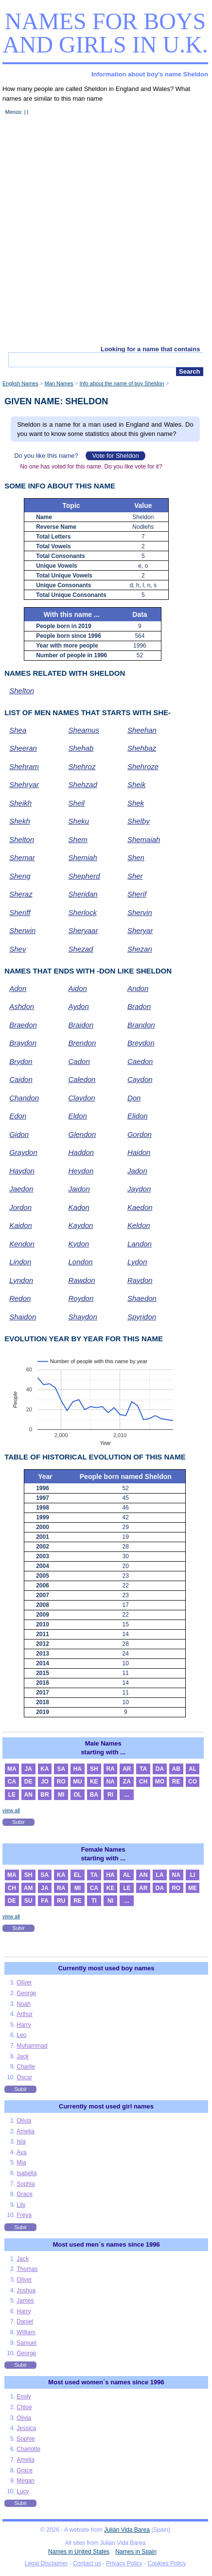 The image size is (212, 2576). What do you see at coordinates (139, 1189) in the screenshot?
I see `Jaydon` at bounding box center [139, 1189].